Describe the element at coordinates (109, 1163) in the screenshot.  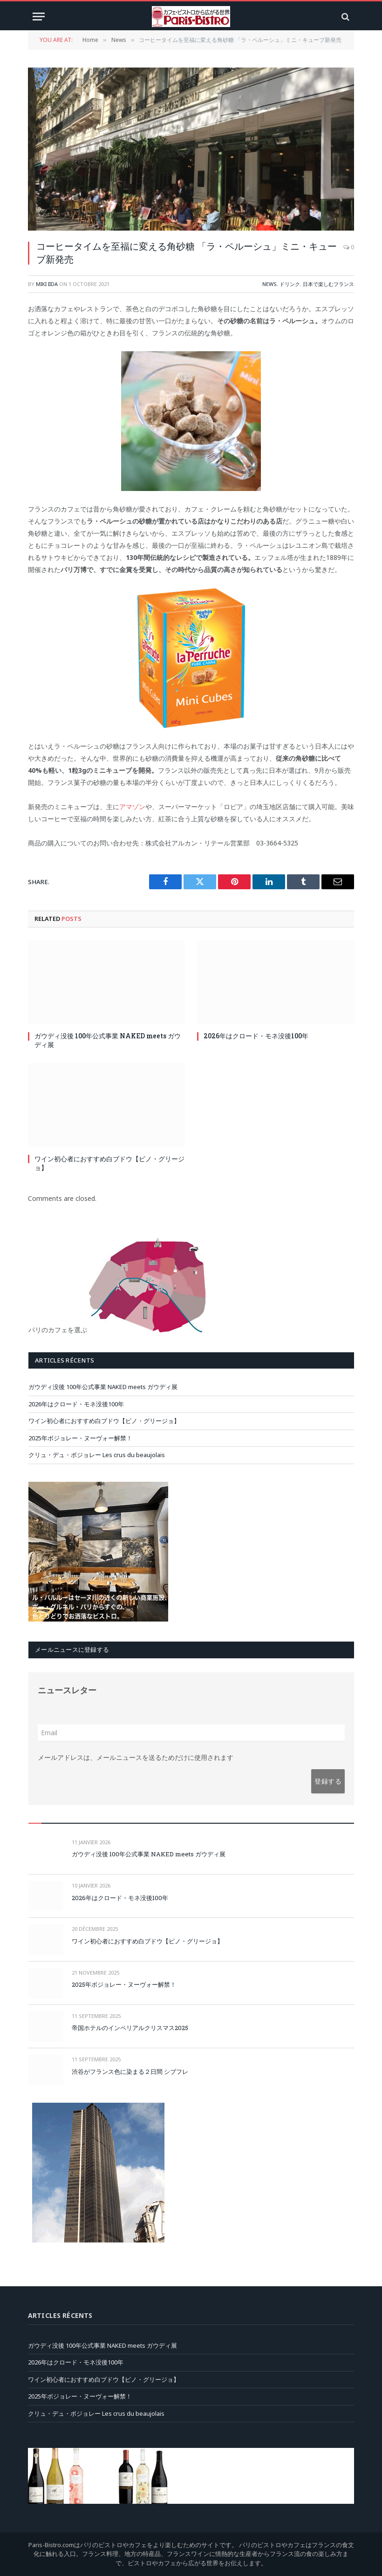
I see `ワイン初心者におすすめ白ブドウ【ピノ・グリージョ】` at that location.